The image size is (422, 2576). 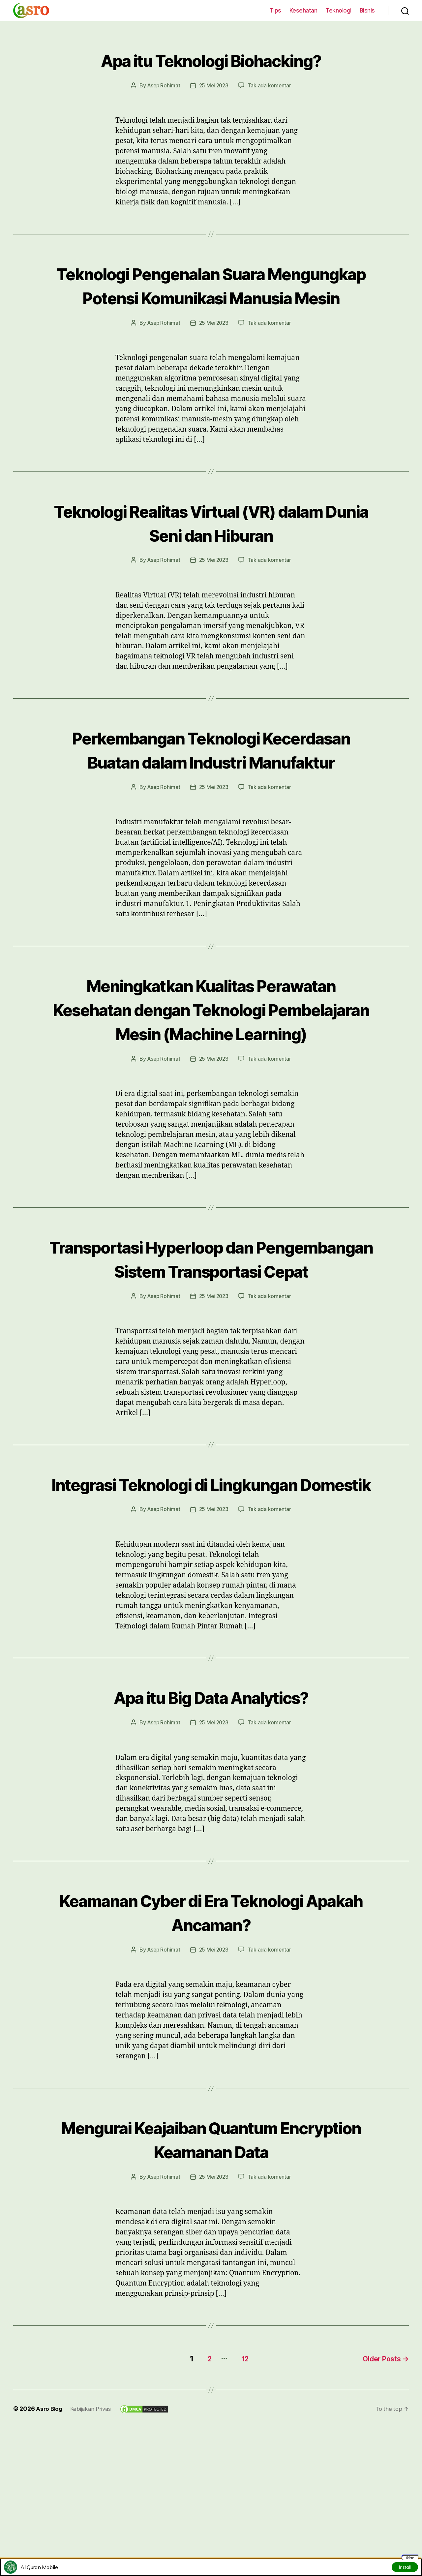 I want to click on Teknologi Realitas Virtual (VR) dalam Dunia Seni dan Hiburan, so click(x=211, y=545).